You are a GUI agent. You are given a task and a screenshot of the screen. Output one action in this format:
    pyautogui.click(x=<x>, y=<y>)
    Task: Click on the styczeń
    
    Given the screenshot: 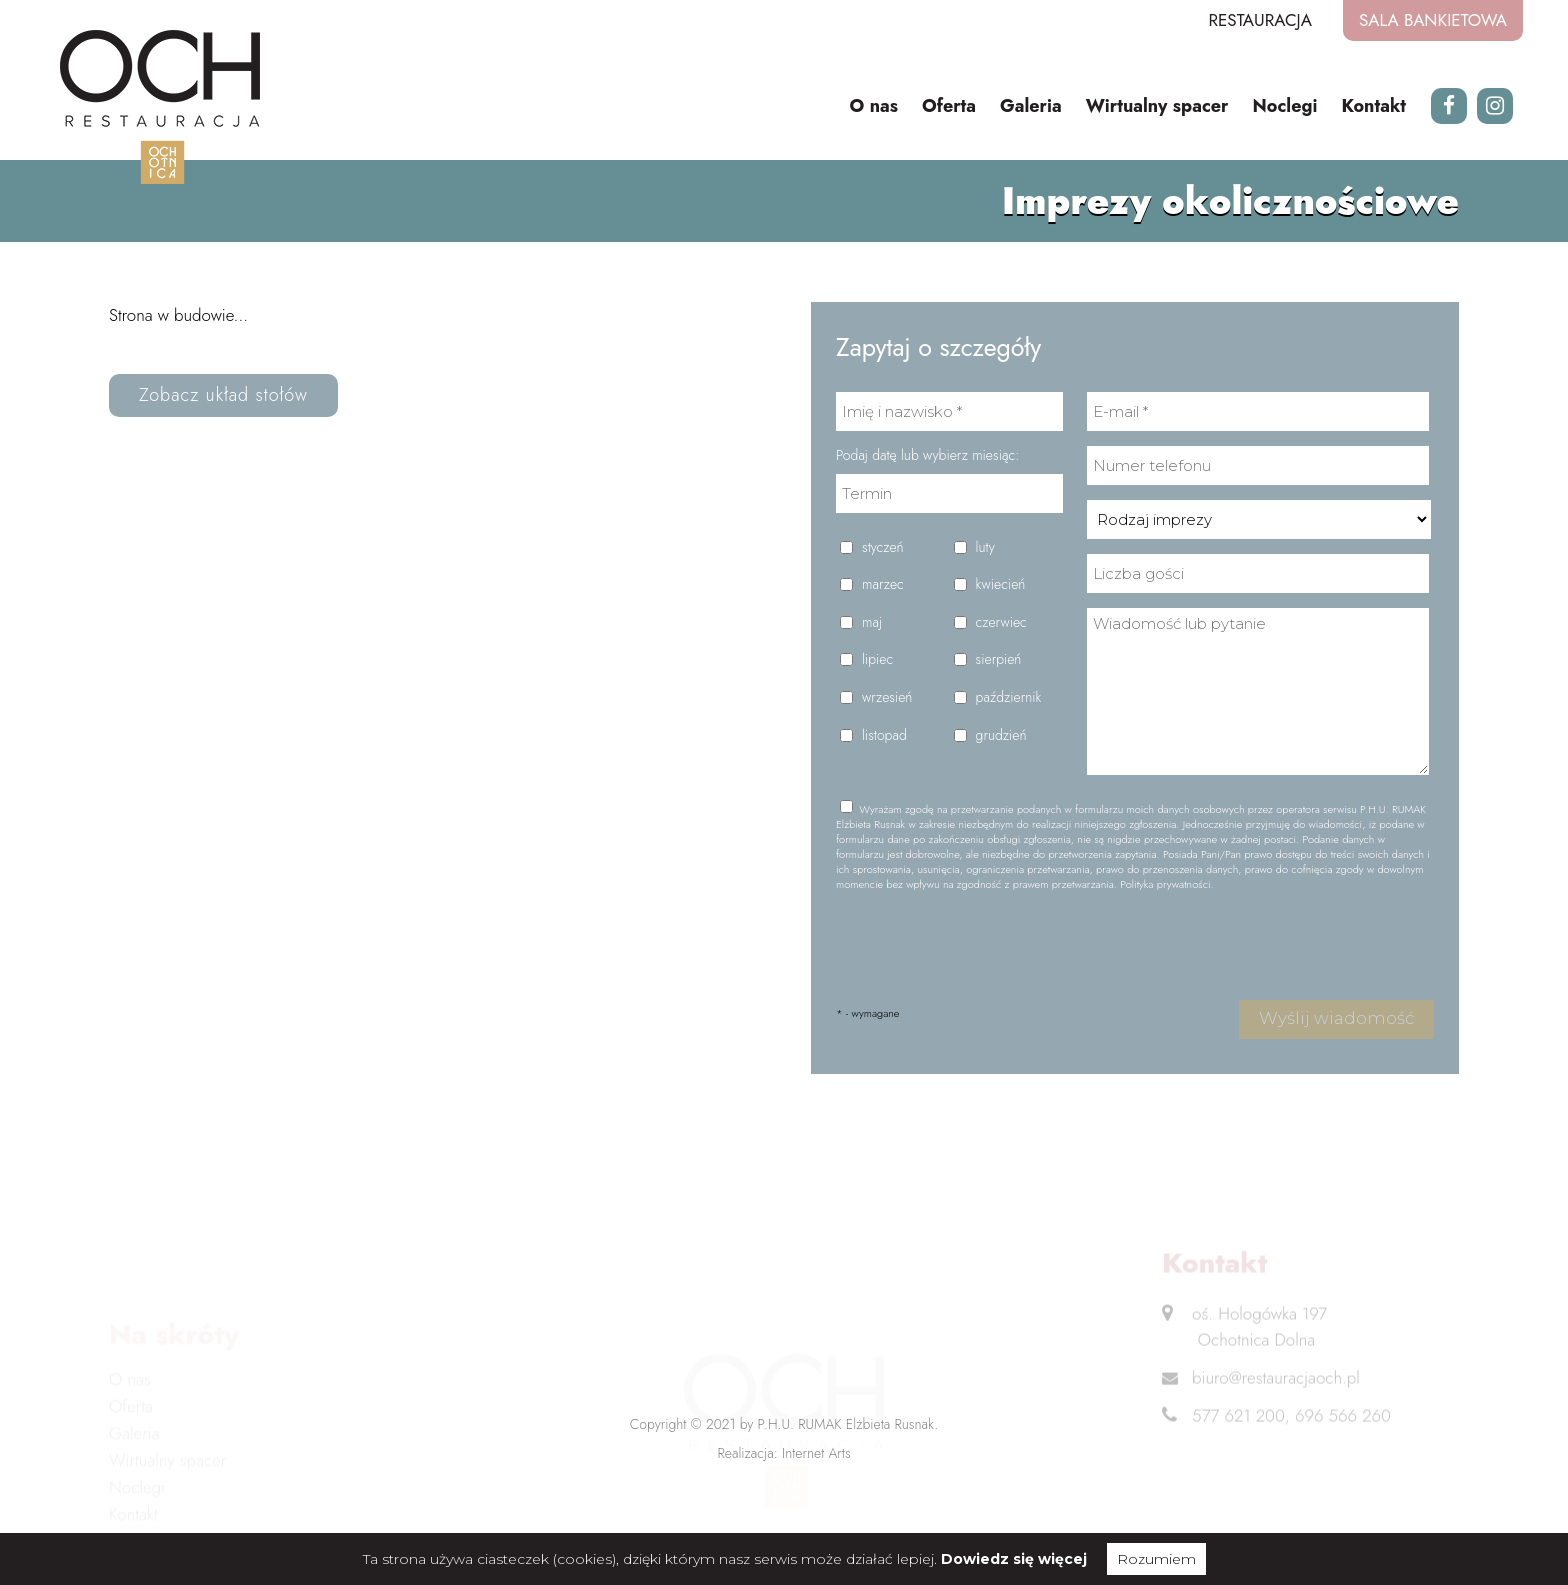 What is the action you would take?
    pyautogui.click(x=883, y=547)
    